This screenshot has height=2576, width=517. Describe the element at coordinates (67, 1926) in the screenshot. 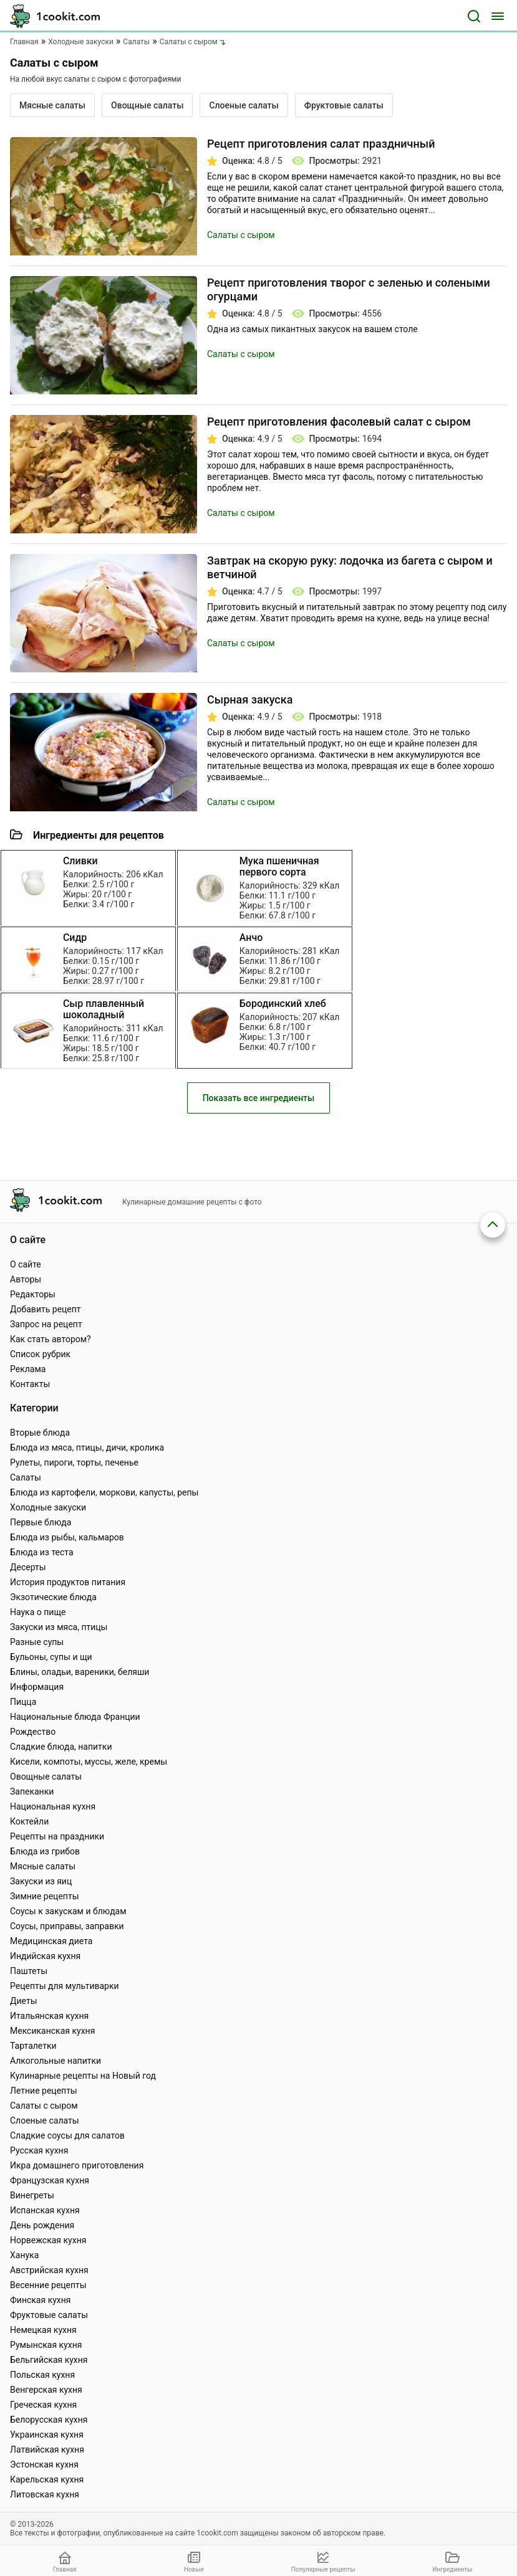

I see `Соусы, приправы, заправки` at that location.